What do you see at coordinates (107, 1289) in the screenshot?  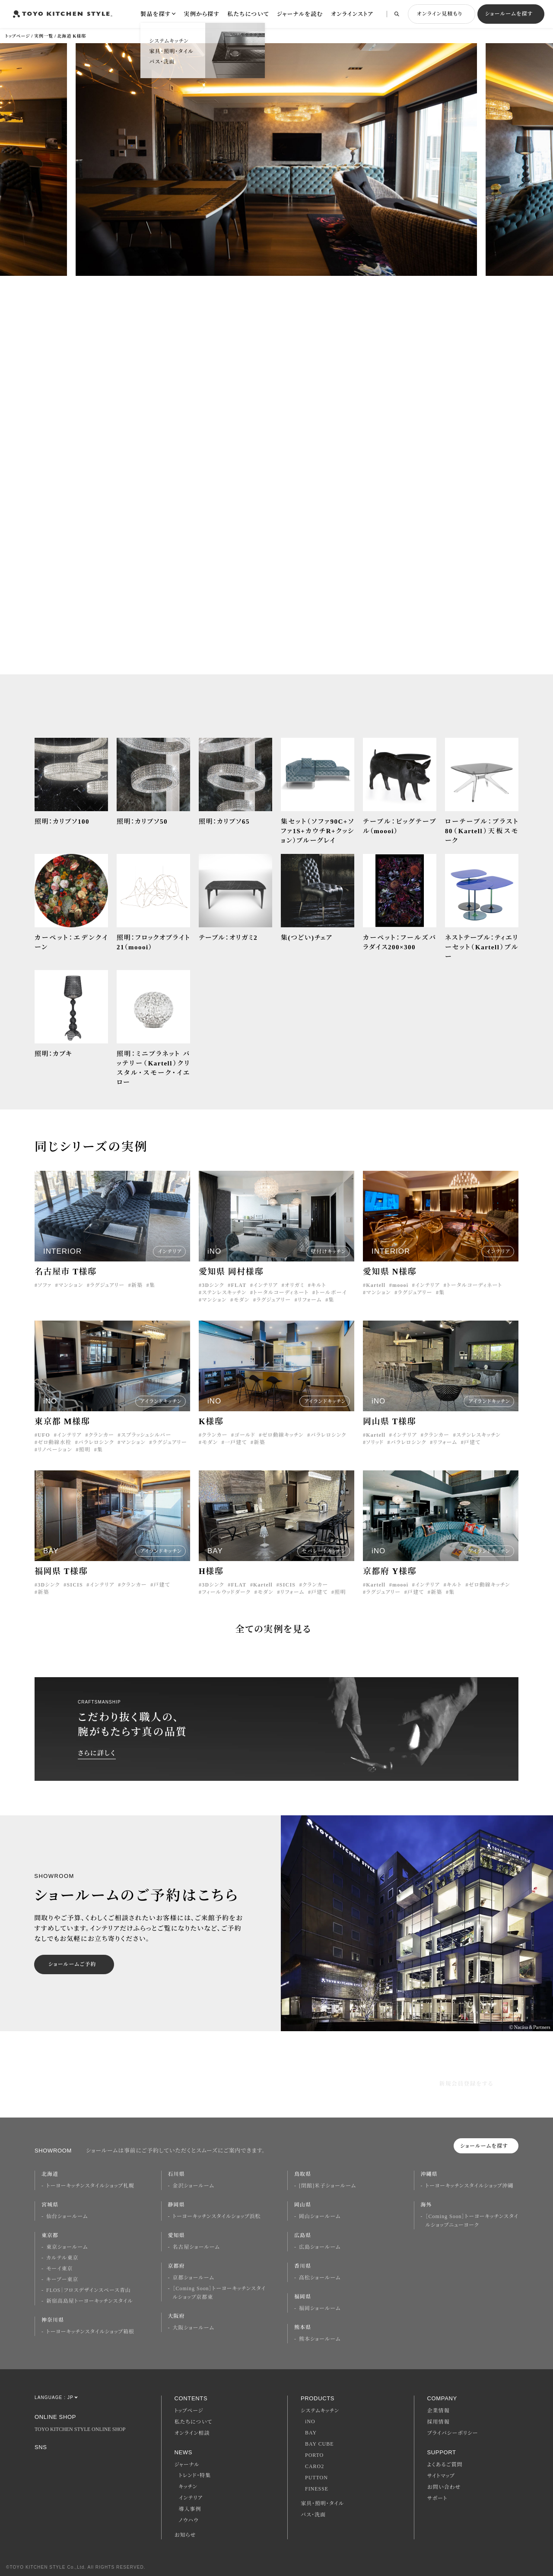 I see `ラグジュアリー` at bounding box center [107, 1289].